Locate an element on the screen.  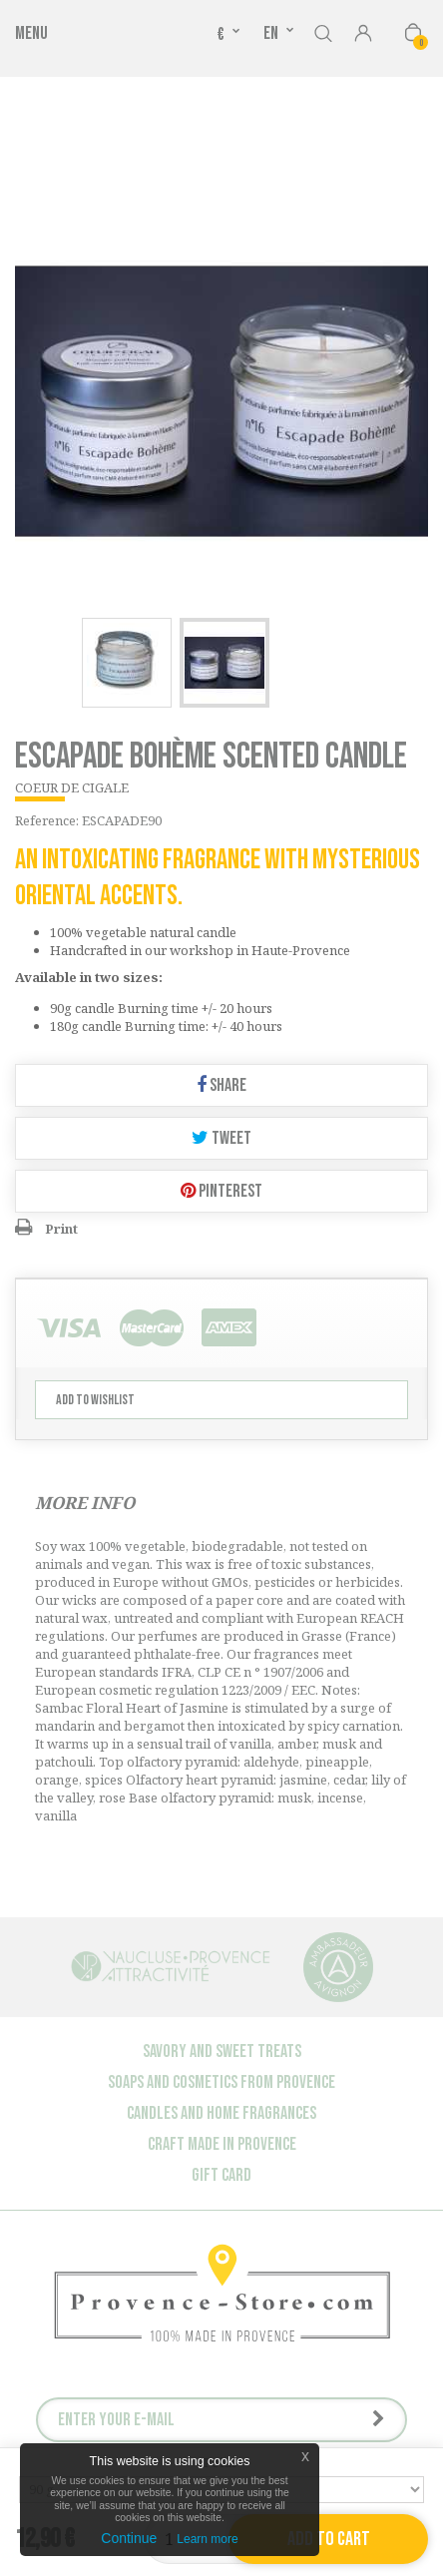
Learn more is located at coordinates (207, 2539).